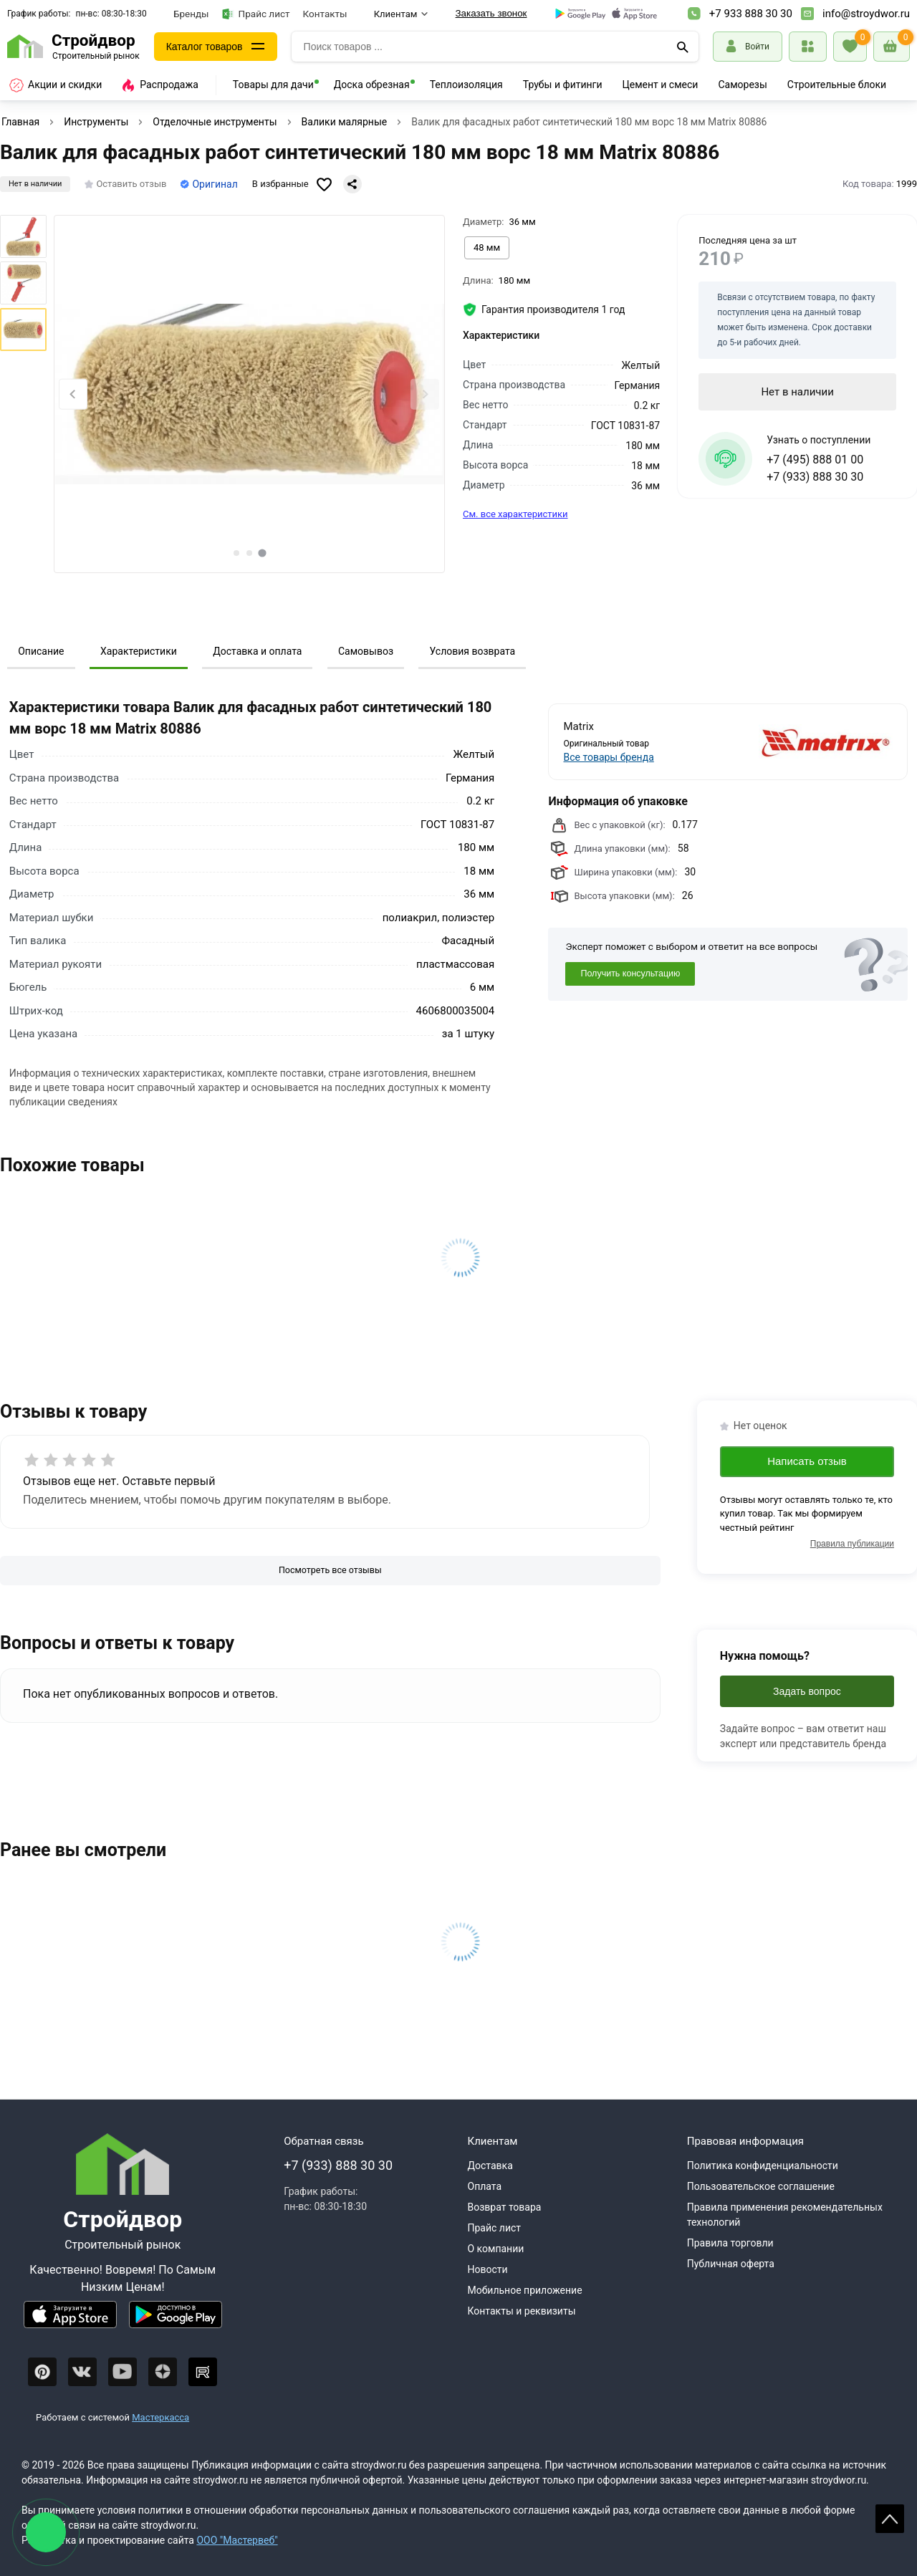 Image resolution: width=917 pixels, height=2576 pixels. What do you see at coordinates (257, 651) in the screenshot?
I see `Доставка и оплата` at bounding box center [257, 651].